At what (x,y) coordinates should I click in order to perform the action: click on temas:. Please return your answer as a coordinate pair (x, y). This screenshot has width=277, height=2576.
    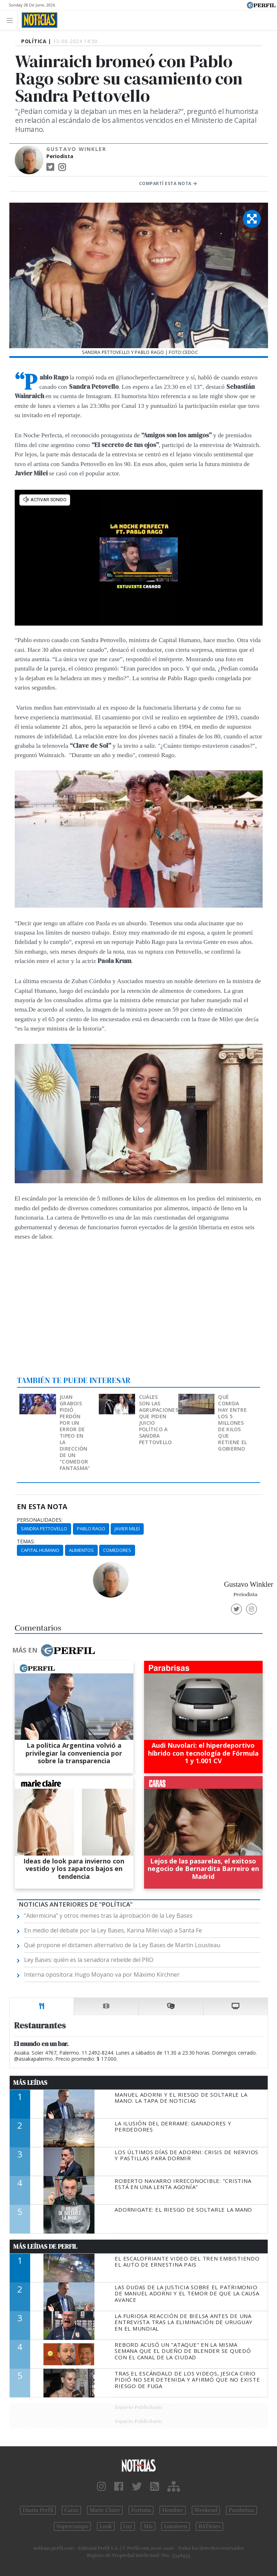
    Looking at the image, I should click on (26, 1541).